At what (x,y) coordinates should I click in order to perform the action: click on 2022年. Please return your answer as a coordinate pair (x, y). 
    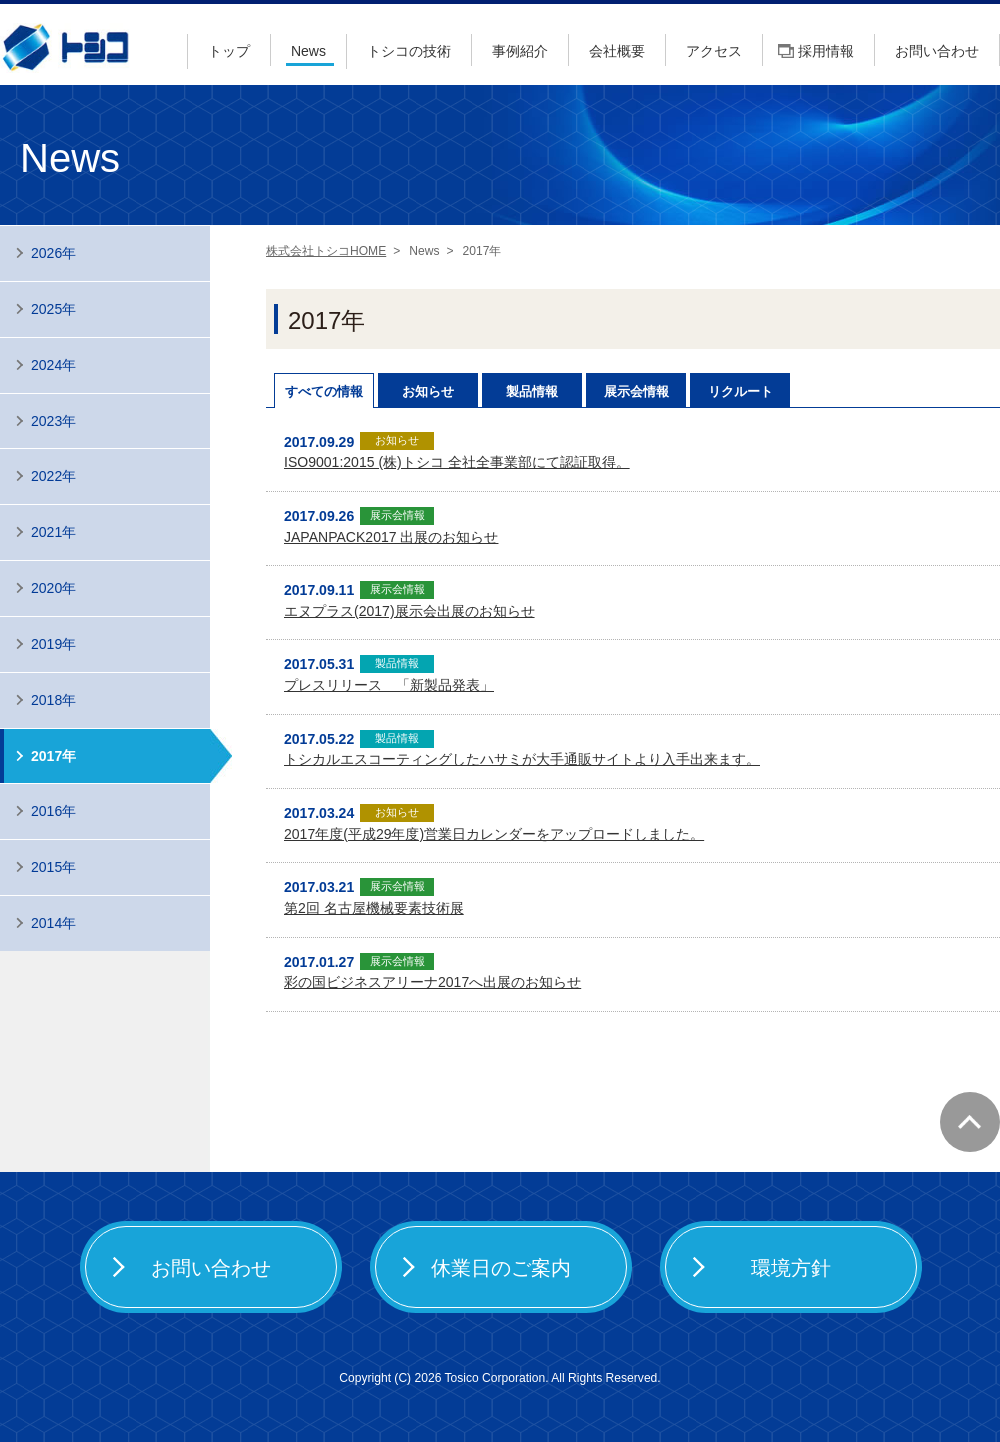
    Looking at the image, I should click on (53, 476).